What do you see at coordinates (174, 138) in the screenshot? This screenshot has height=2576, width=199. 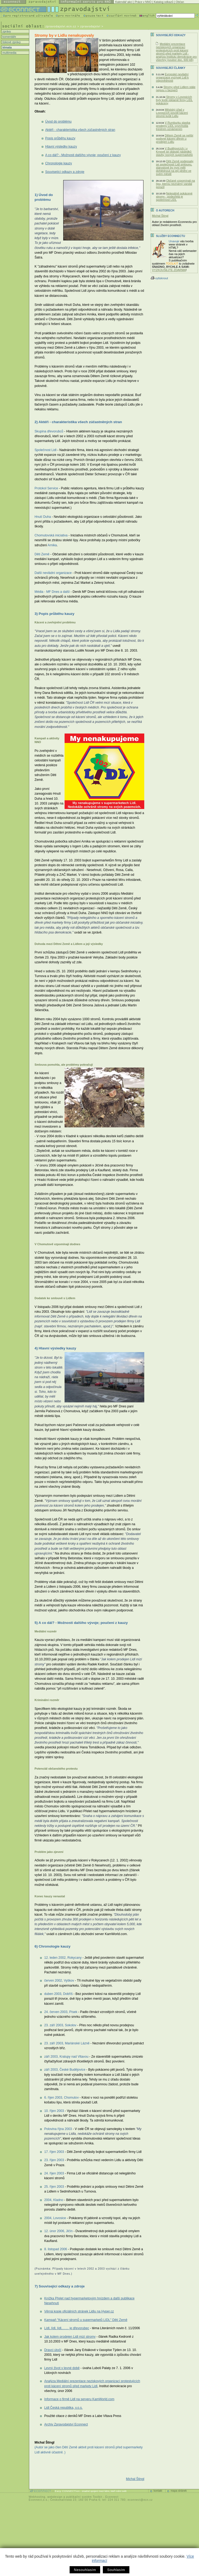 I see `Dětem Země se nelíbí podivné kácení dřevin u prodejen Lidlu` at bounding box center [174, 138].